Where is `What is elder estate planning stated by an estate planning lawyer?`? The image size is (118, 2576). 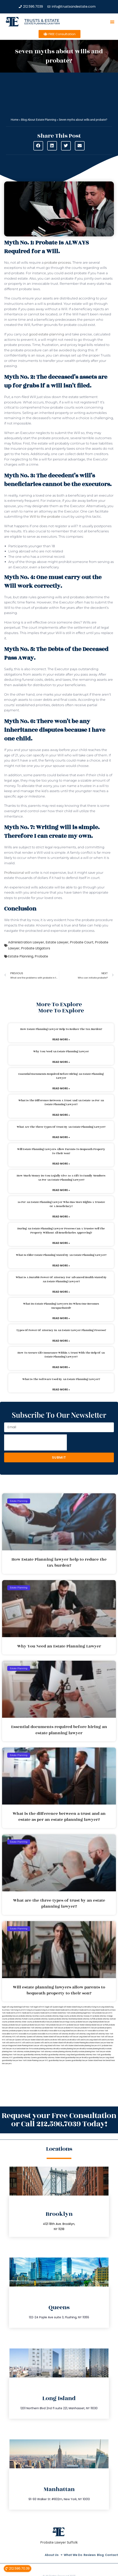 What is elder estate planning stated by an estate planning lawyer? is located at coordinates (61, 1255).